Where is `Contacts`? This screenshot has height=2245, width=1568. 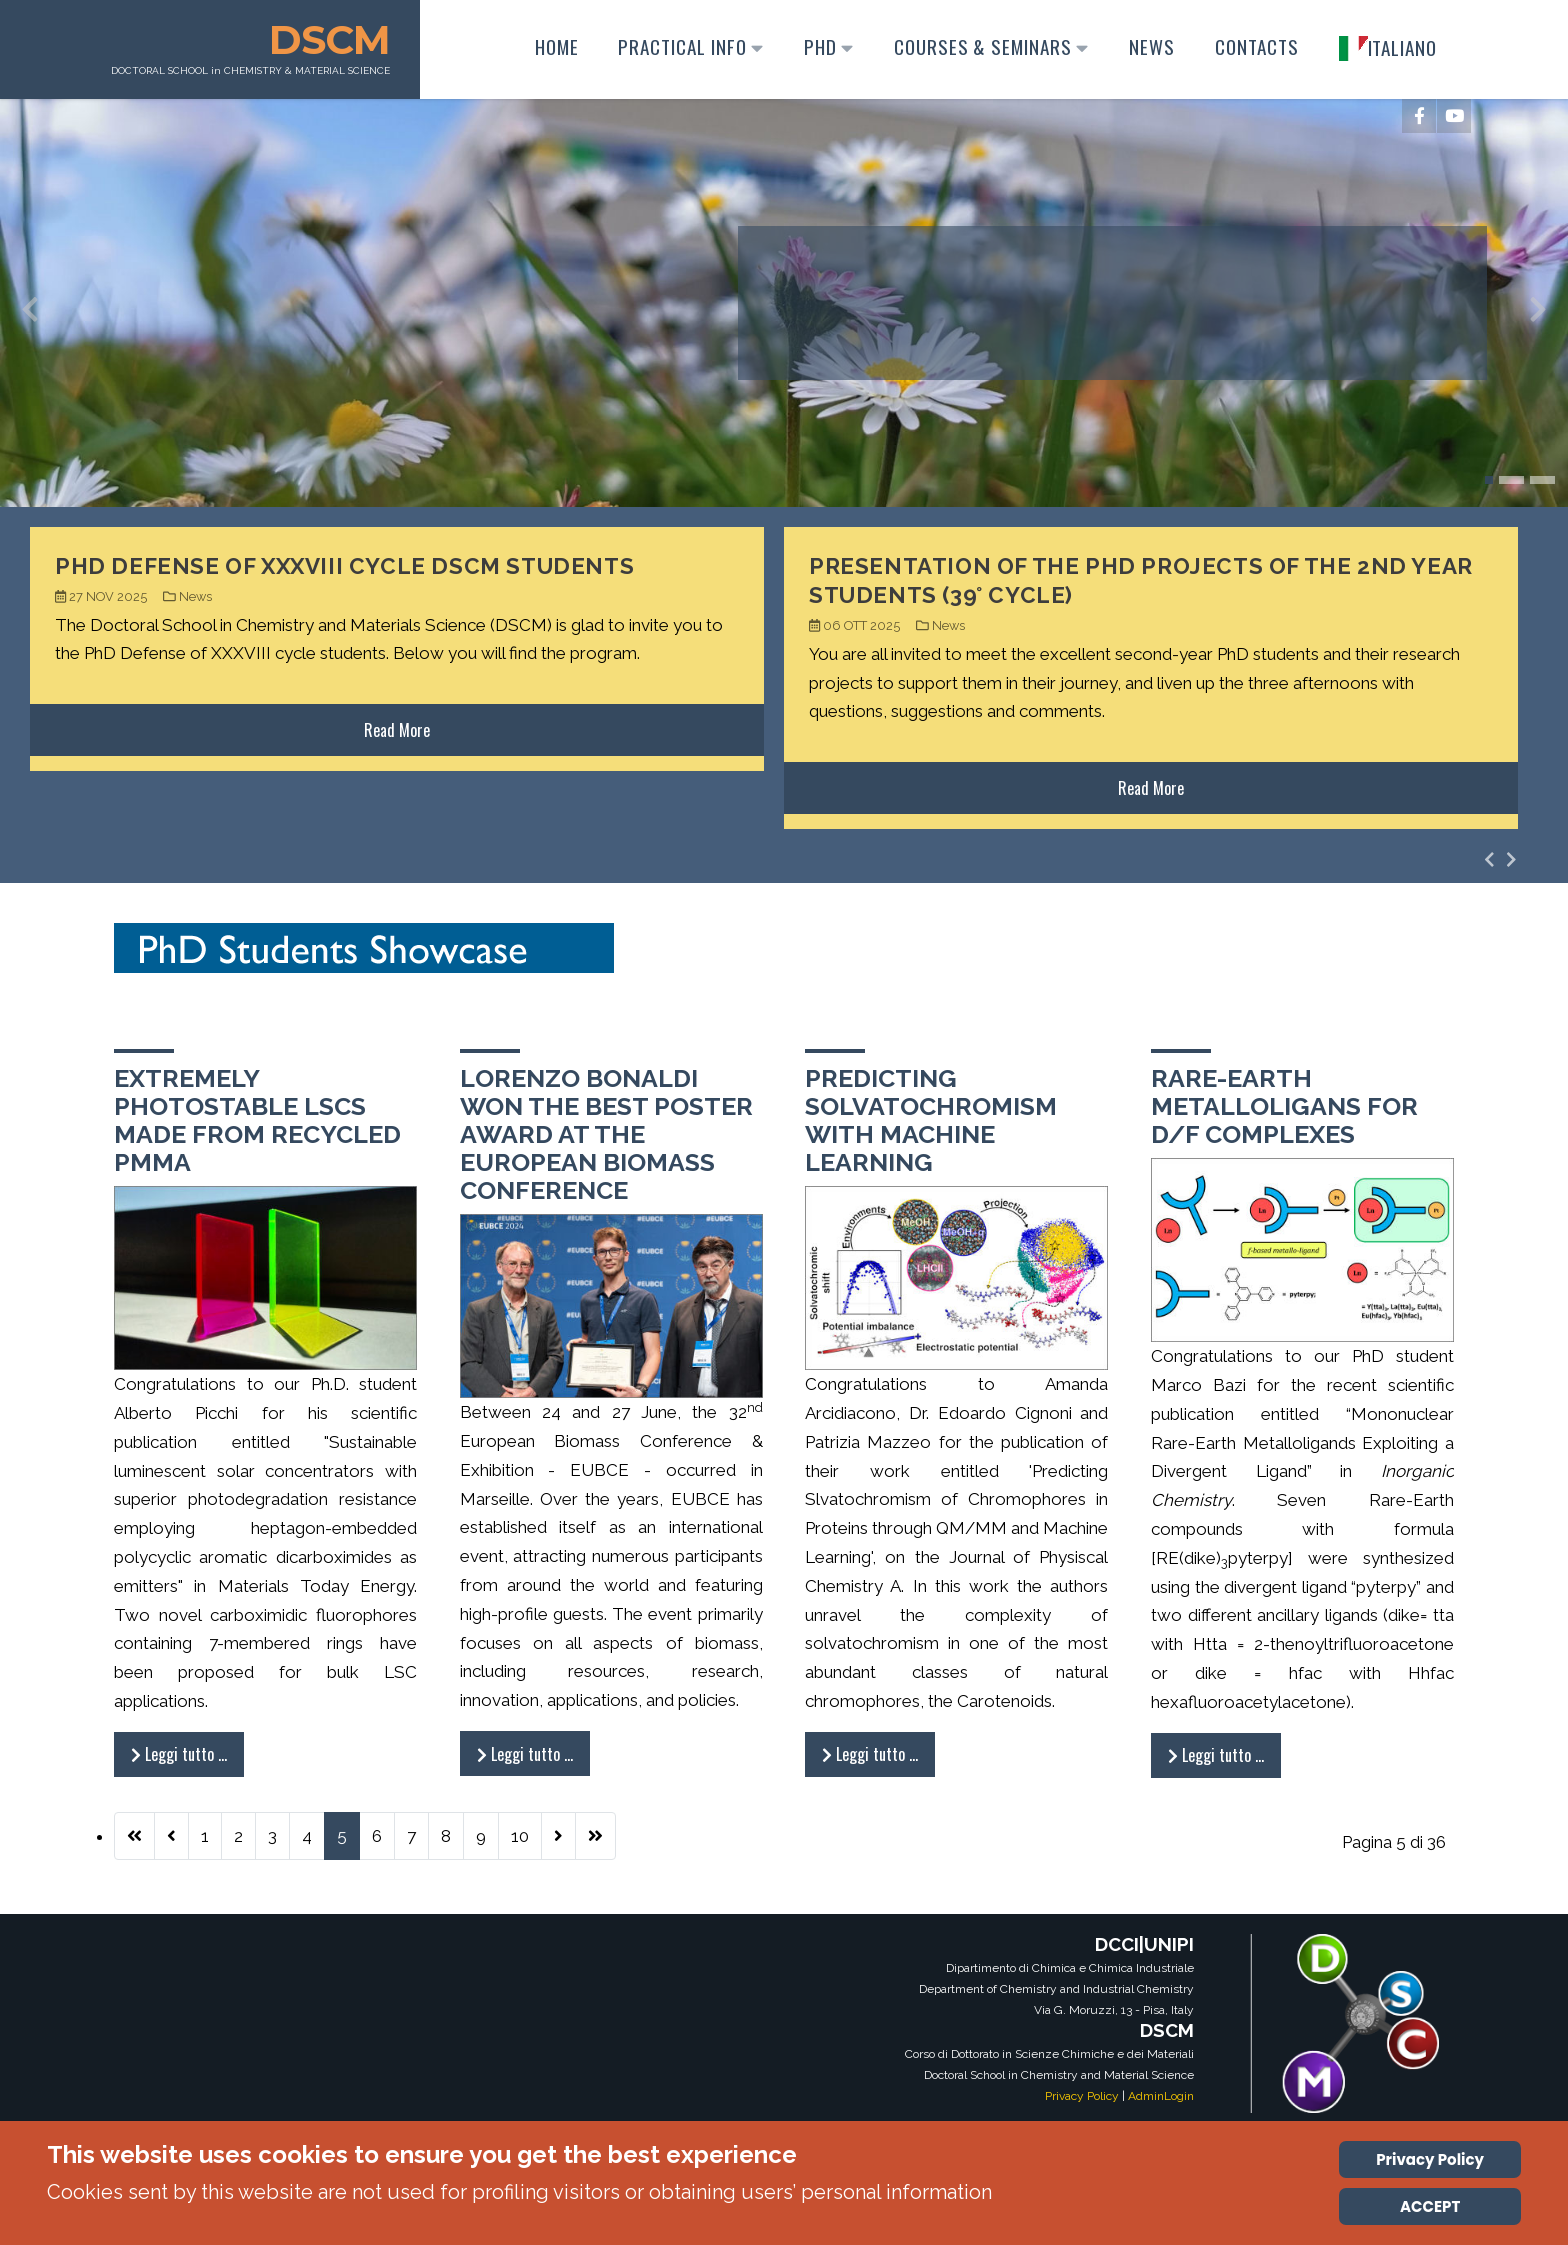
Contacts is located at coordinates (1254, 46).